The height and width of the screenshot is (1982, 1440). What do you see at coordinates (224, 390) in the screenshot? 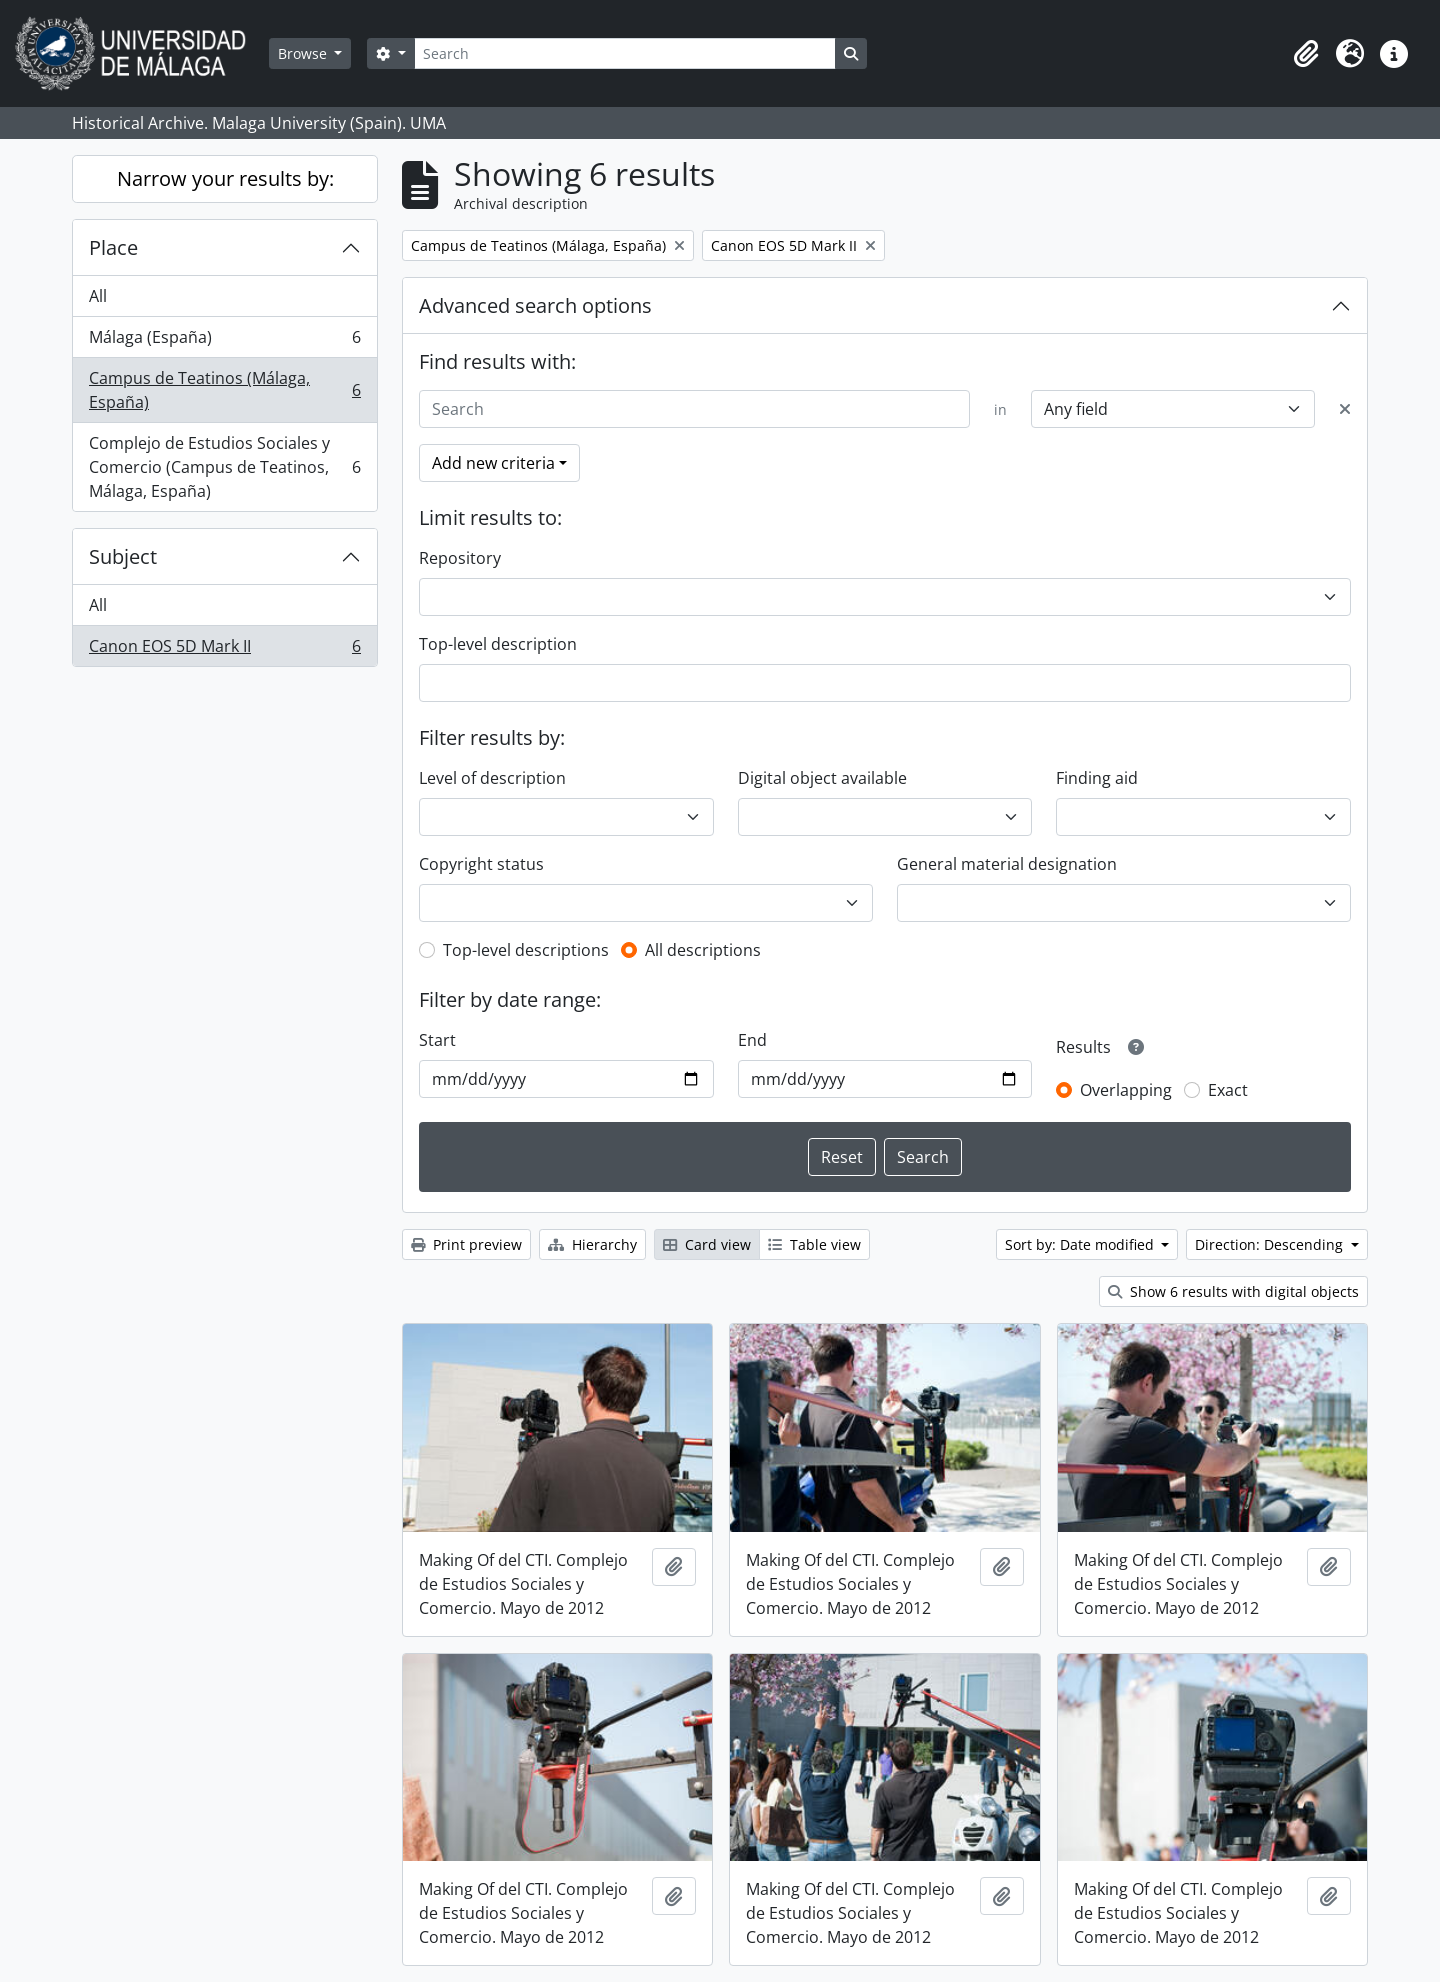
I see `Campus de Teatinos (Málaga, España)` at bounding box center [224, 390].